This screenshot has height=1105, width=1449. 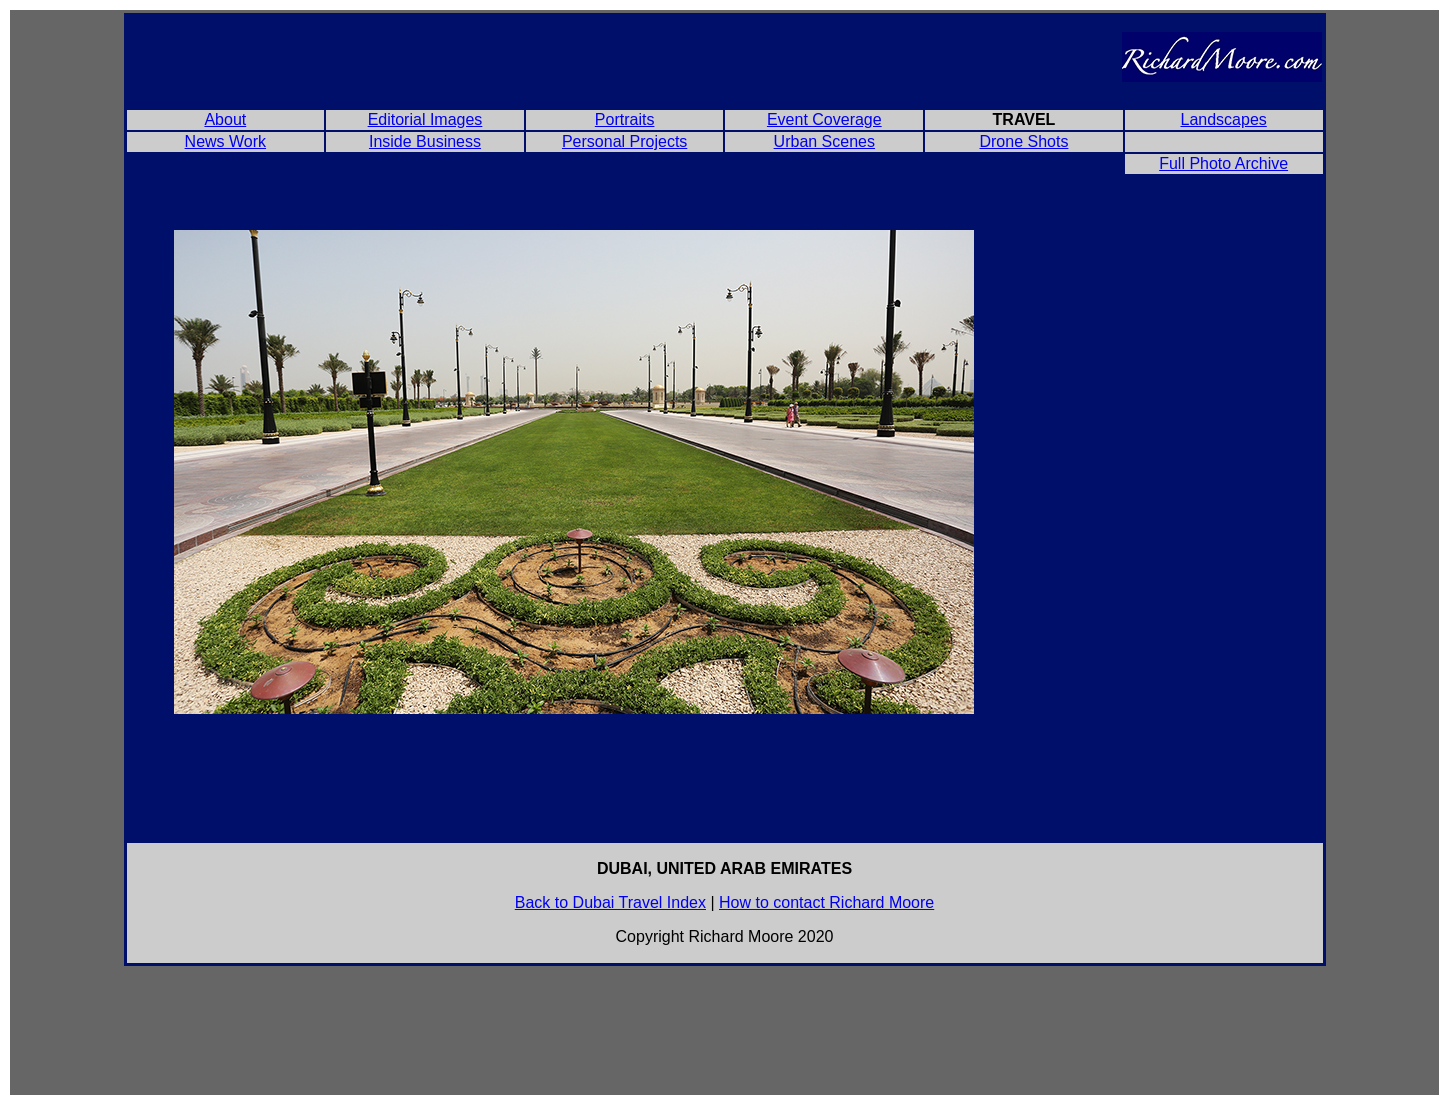 I want to click on Event Coverage, so click(x=824, y=119).